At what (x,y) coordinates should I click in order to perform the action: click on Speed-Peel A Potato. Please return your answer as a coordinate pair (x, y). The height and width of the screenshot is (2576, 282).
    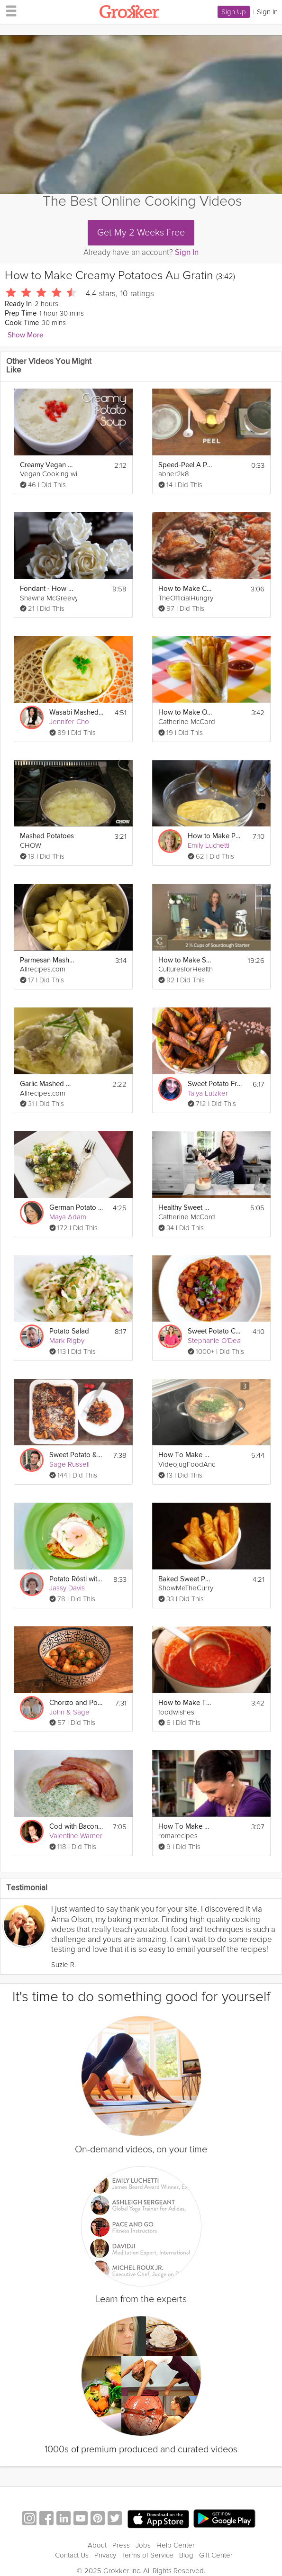
    Looking at the image, I should click on (185, 465).